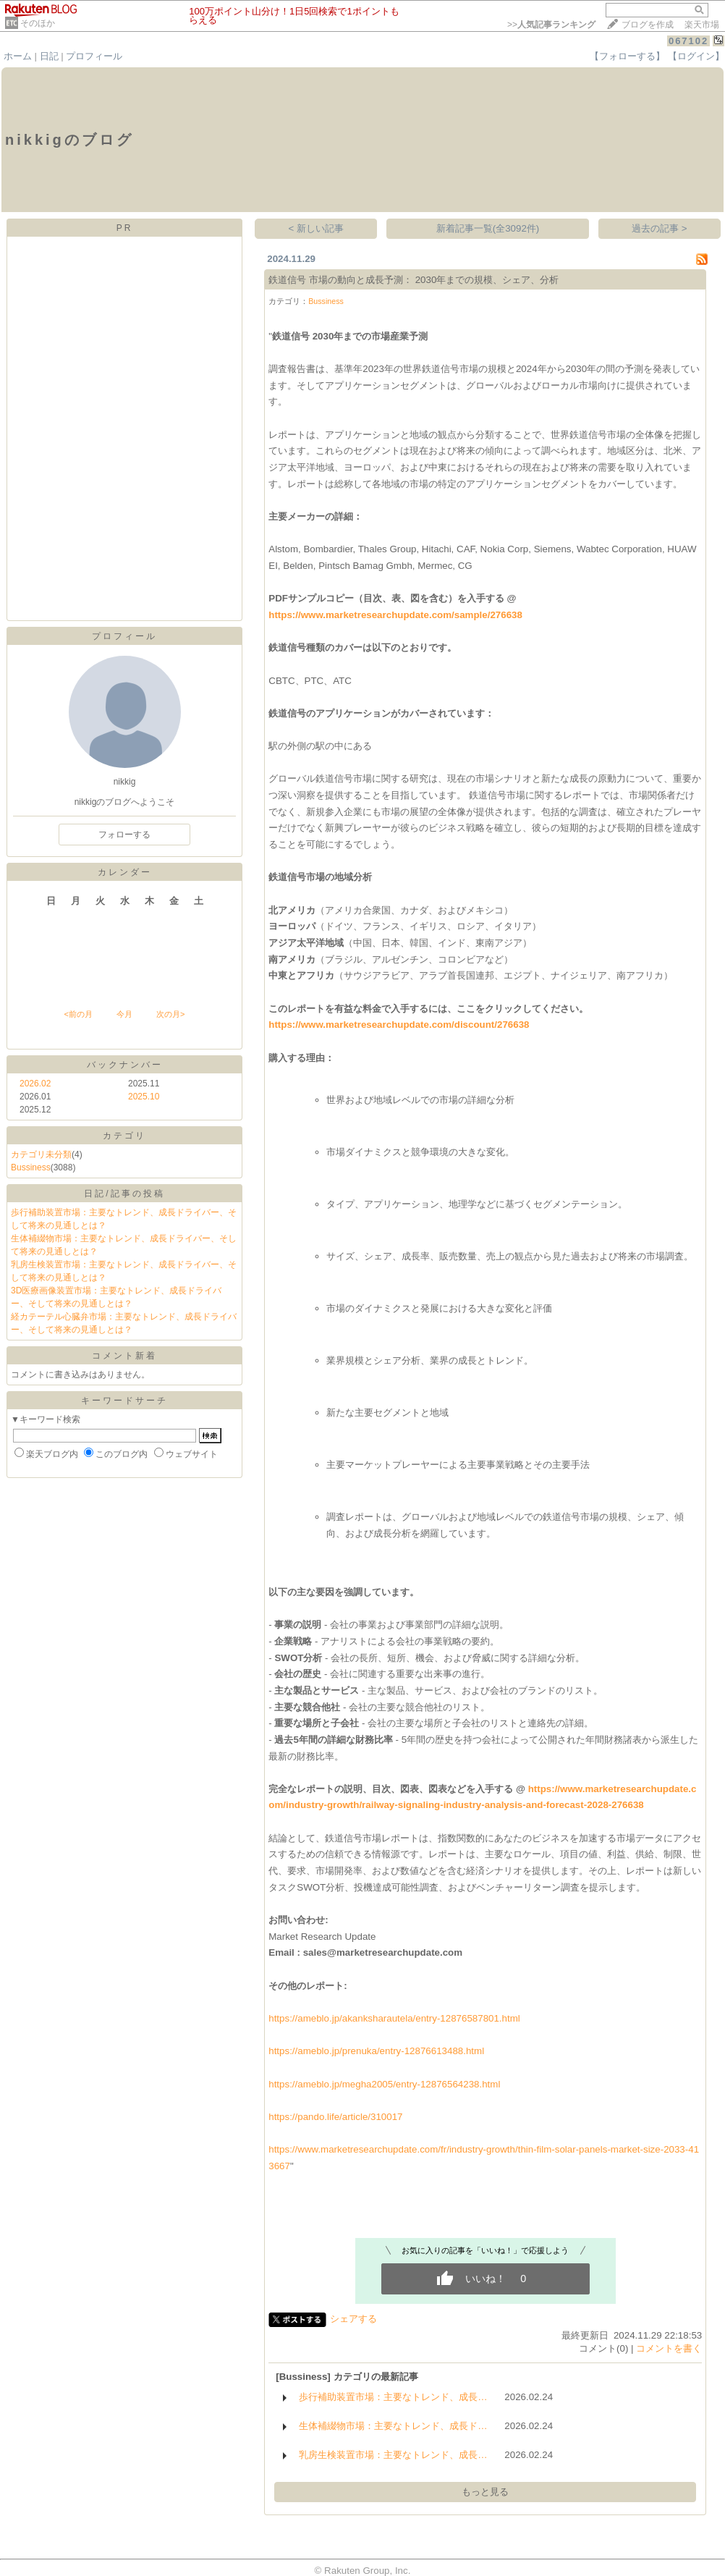  I want to click on カテゴリ未分類, so click(41, 1154).